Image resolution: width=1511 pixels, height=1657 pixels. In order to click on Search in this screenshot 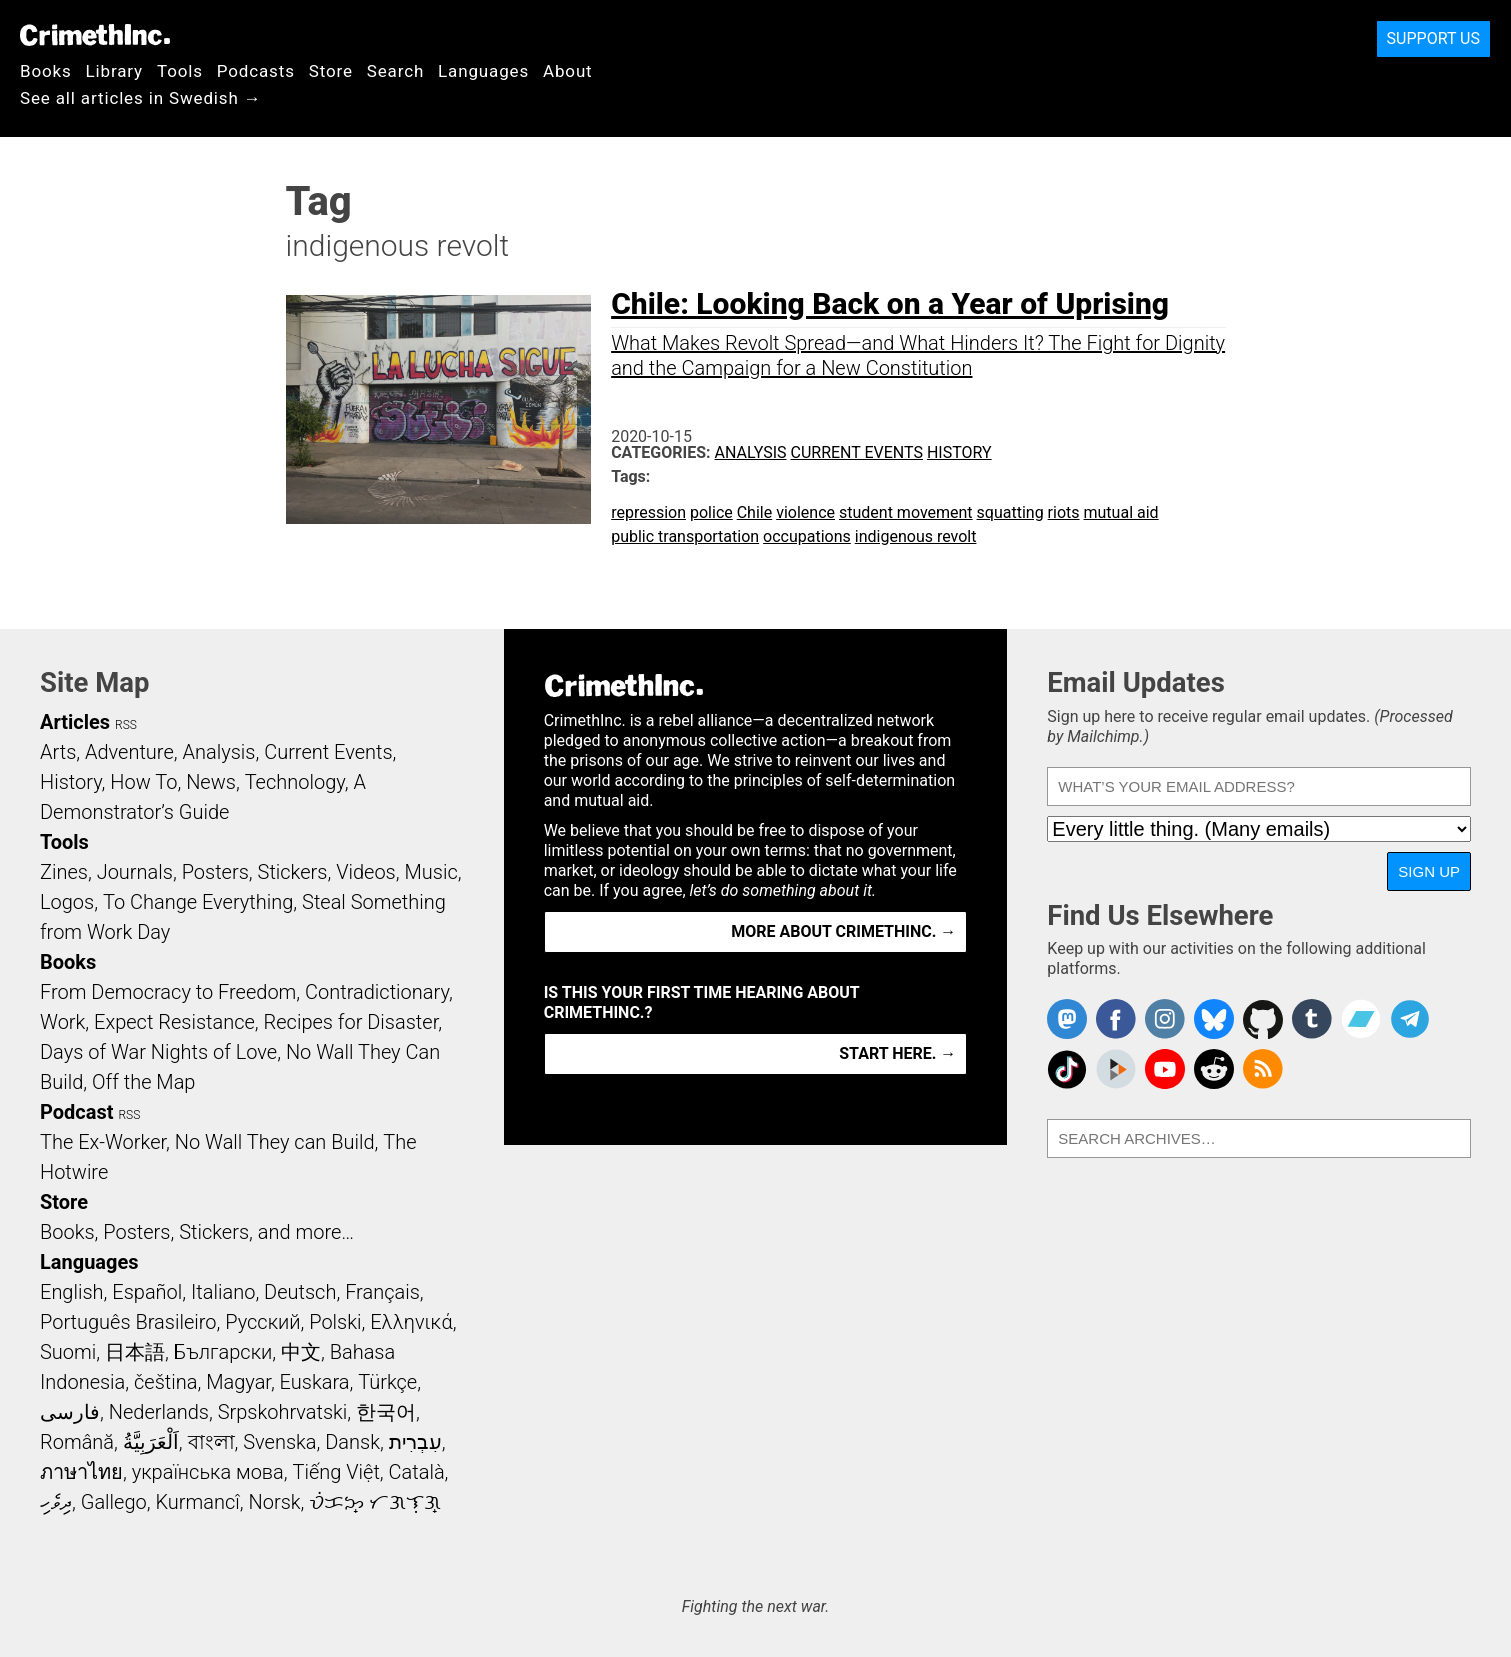, I will do `click(395, 71)`.